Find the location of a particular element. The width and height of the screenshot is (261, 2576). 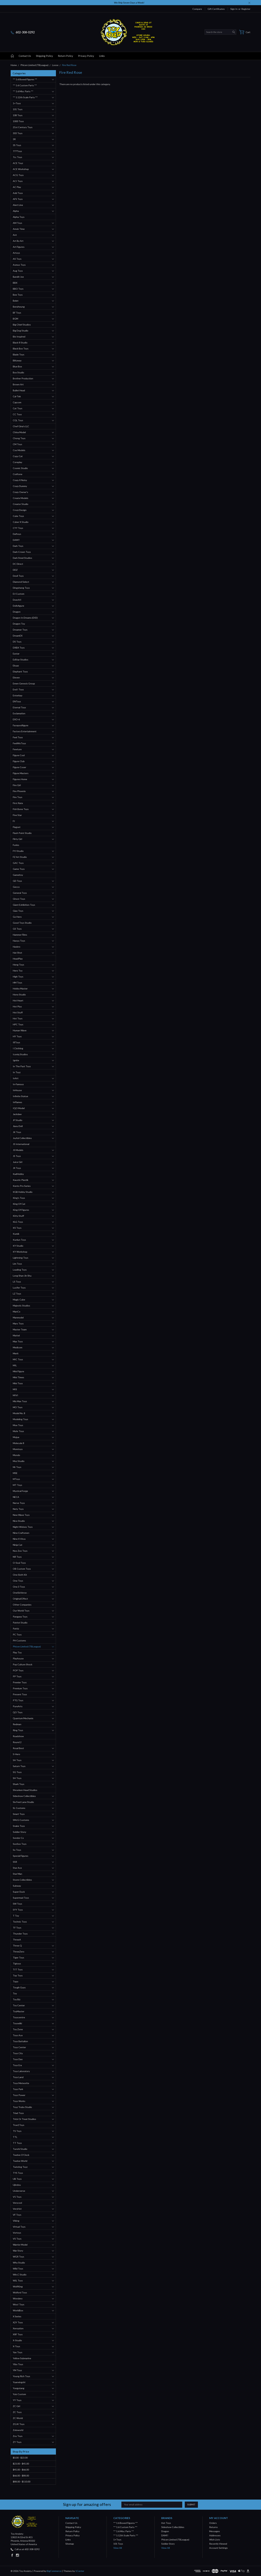

CGL Toys is located at coordinates (18, 420).